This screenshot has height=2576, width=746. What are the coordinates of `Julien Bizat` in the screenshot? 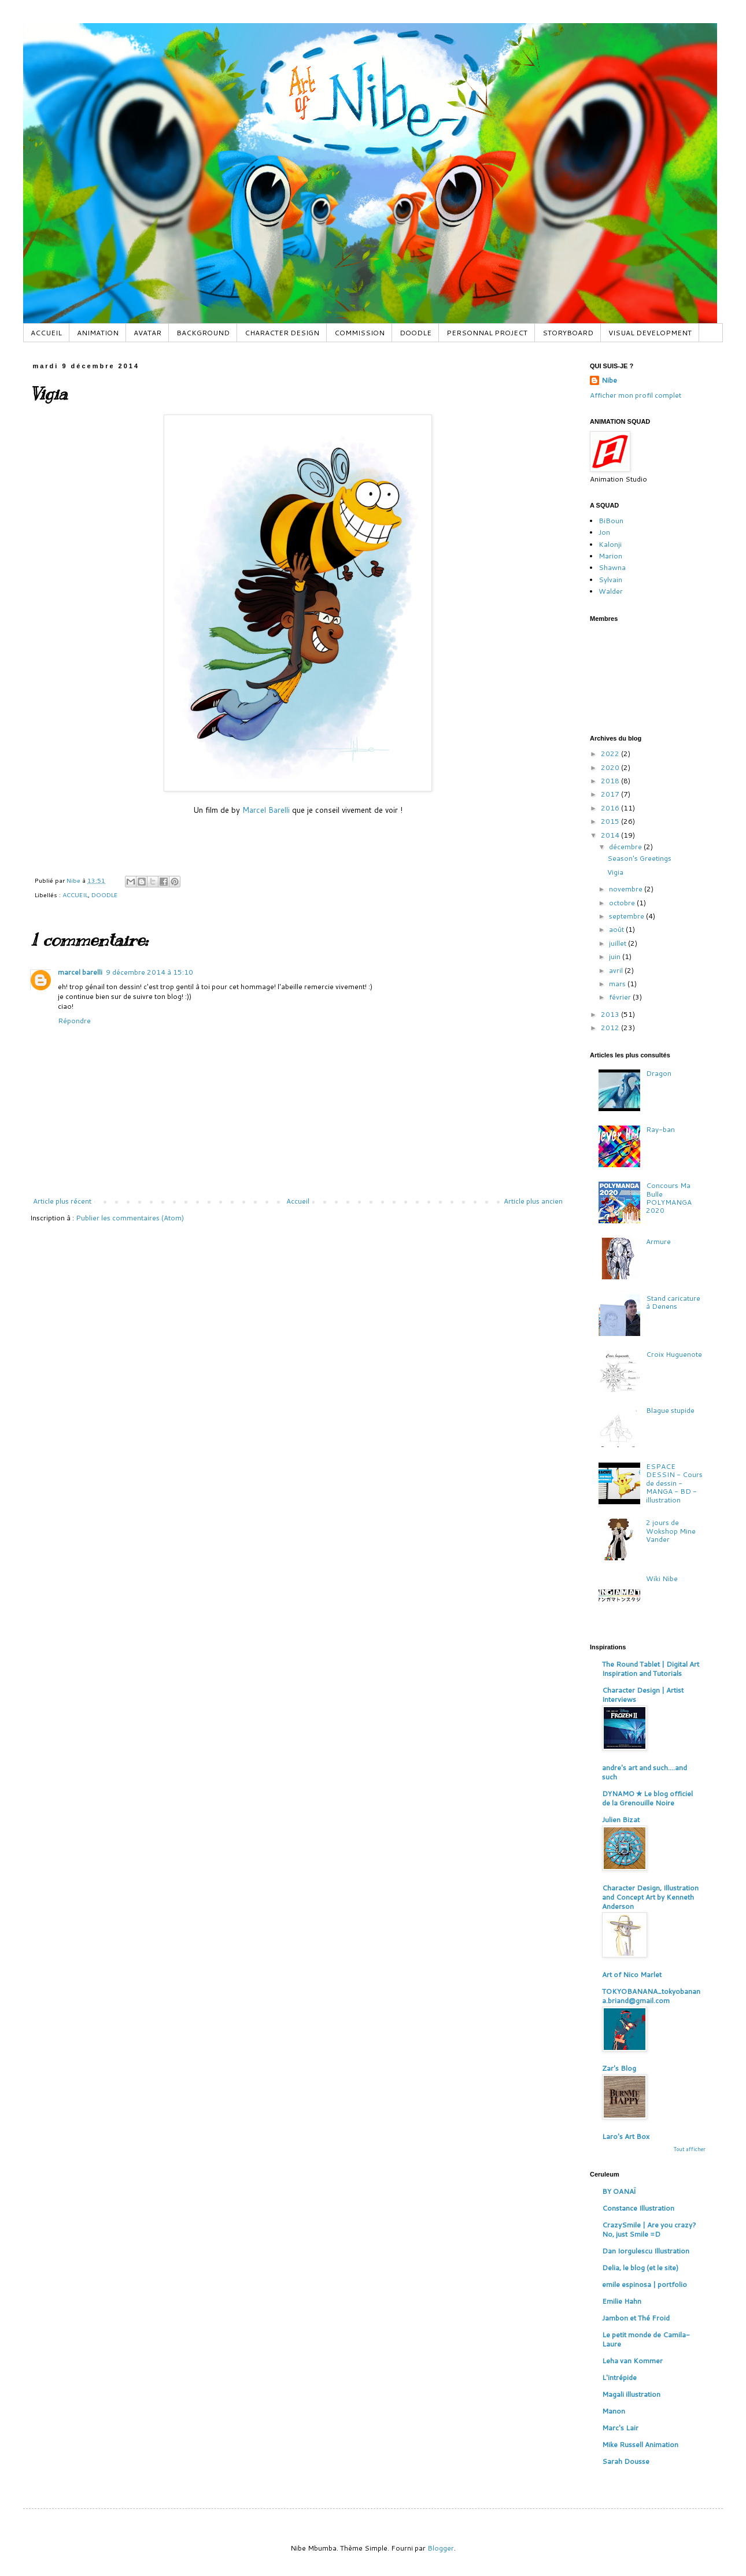 It's located at (621, 1819).